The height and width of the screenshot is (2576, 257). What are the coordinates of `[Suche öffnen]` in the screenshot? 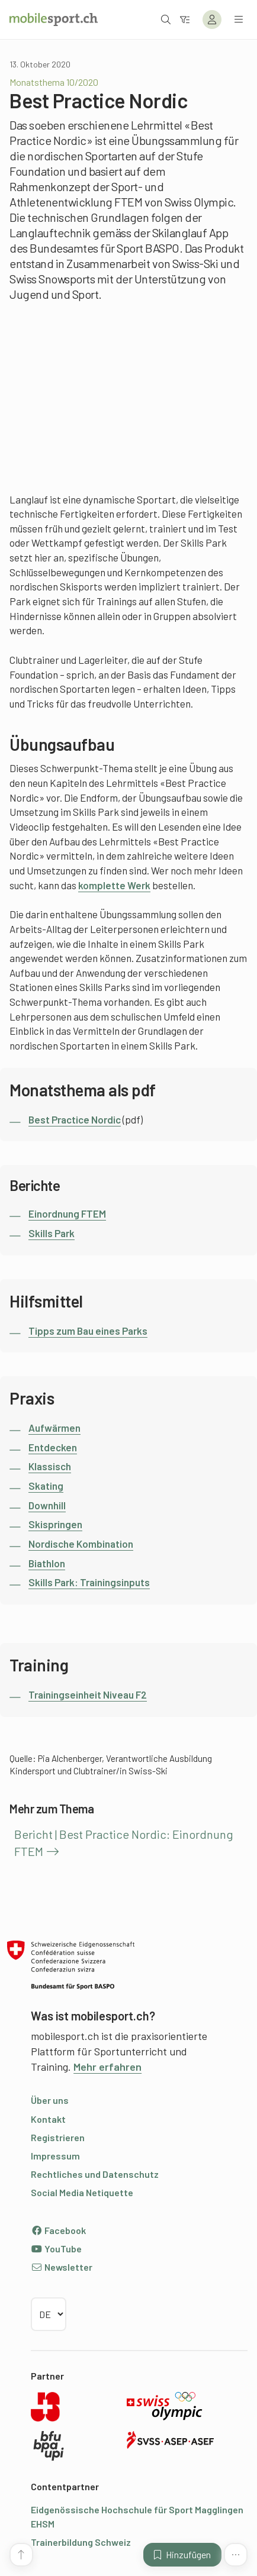 It's located at (165, 19).